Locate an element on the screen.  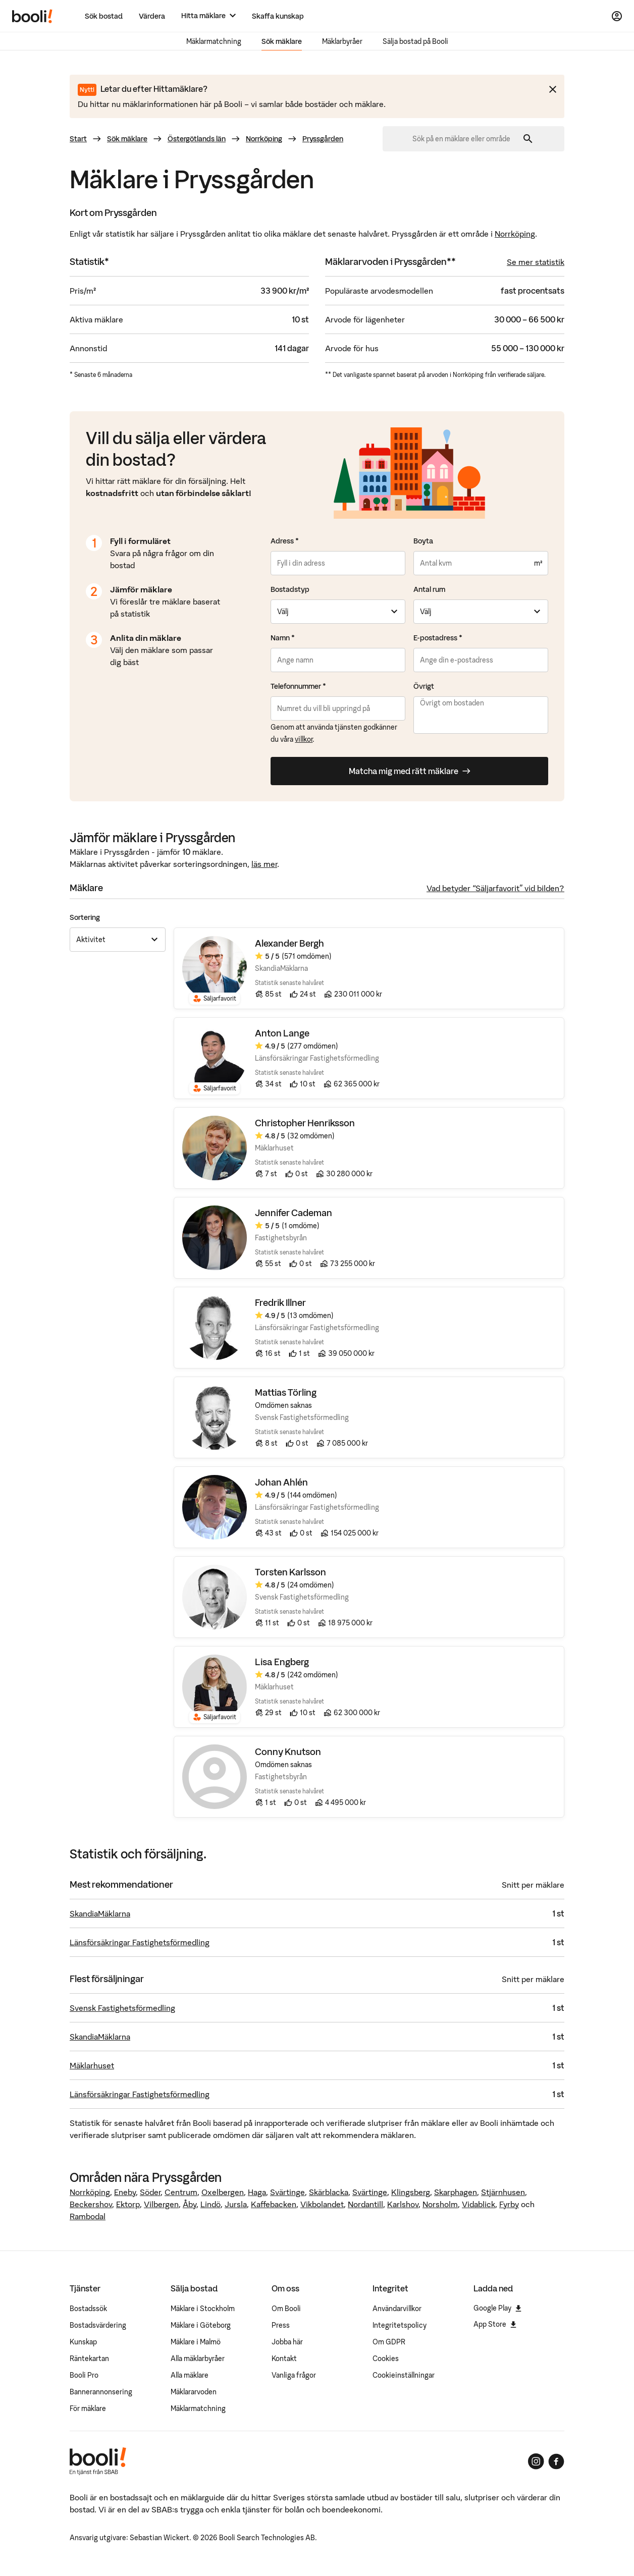
Bostadstyp is located at coordinates (290, 589).